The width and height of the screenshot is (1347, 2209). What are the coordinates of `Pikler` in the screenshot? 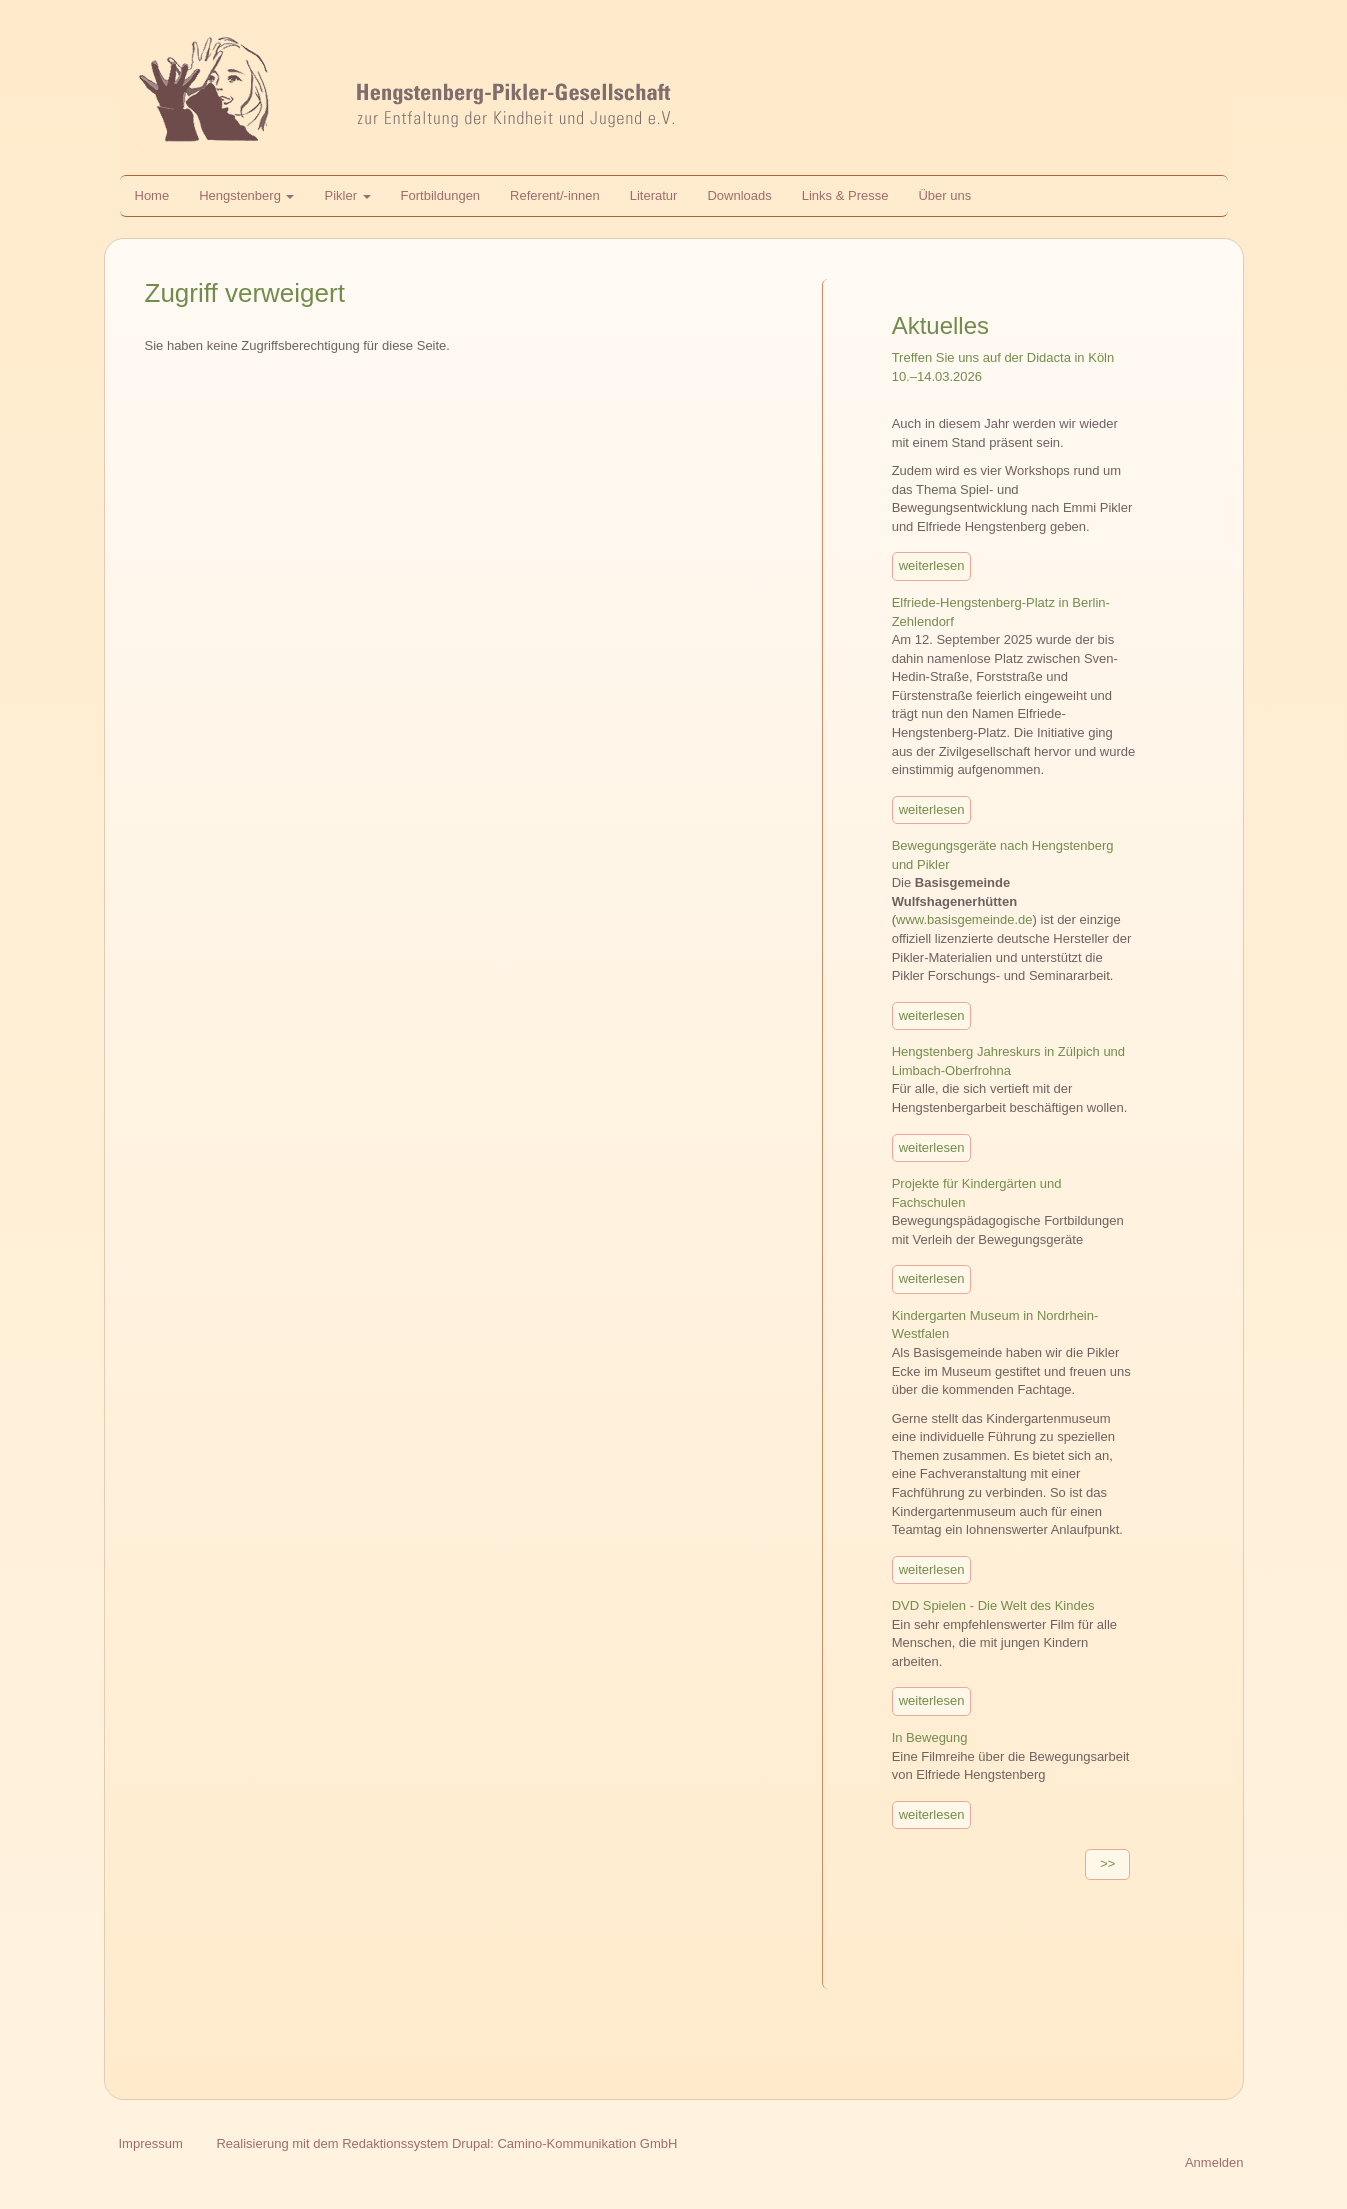 It's located at (347, 195).